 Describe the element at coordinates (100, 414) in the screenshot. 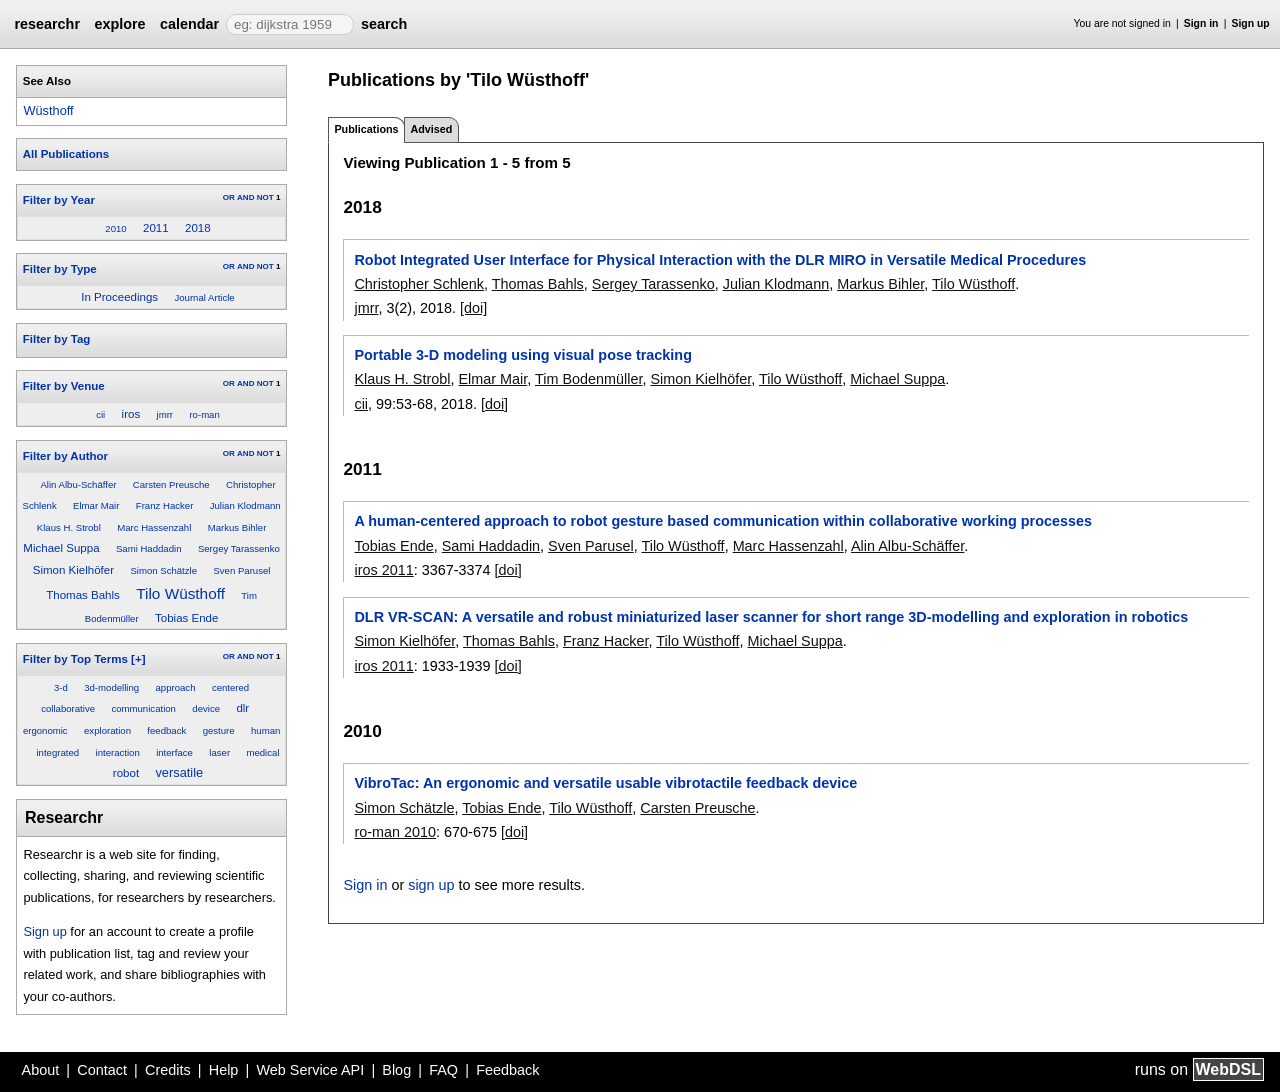

I see `cii` at that location.